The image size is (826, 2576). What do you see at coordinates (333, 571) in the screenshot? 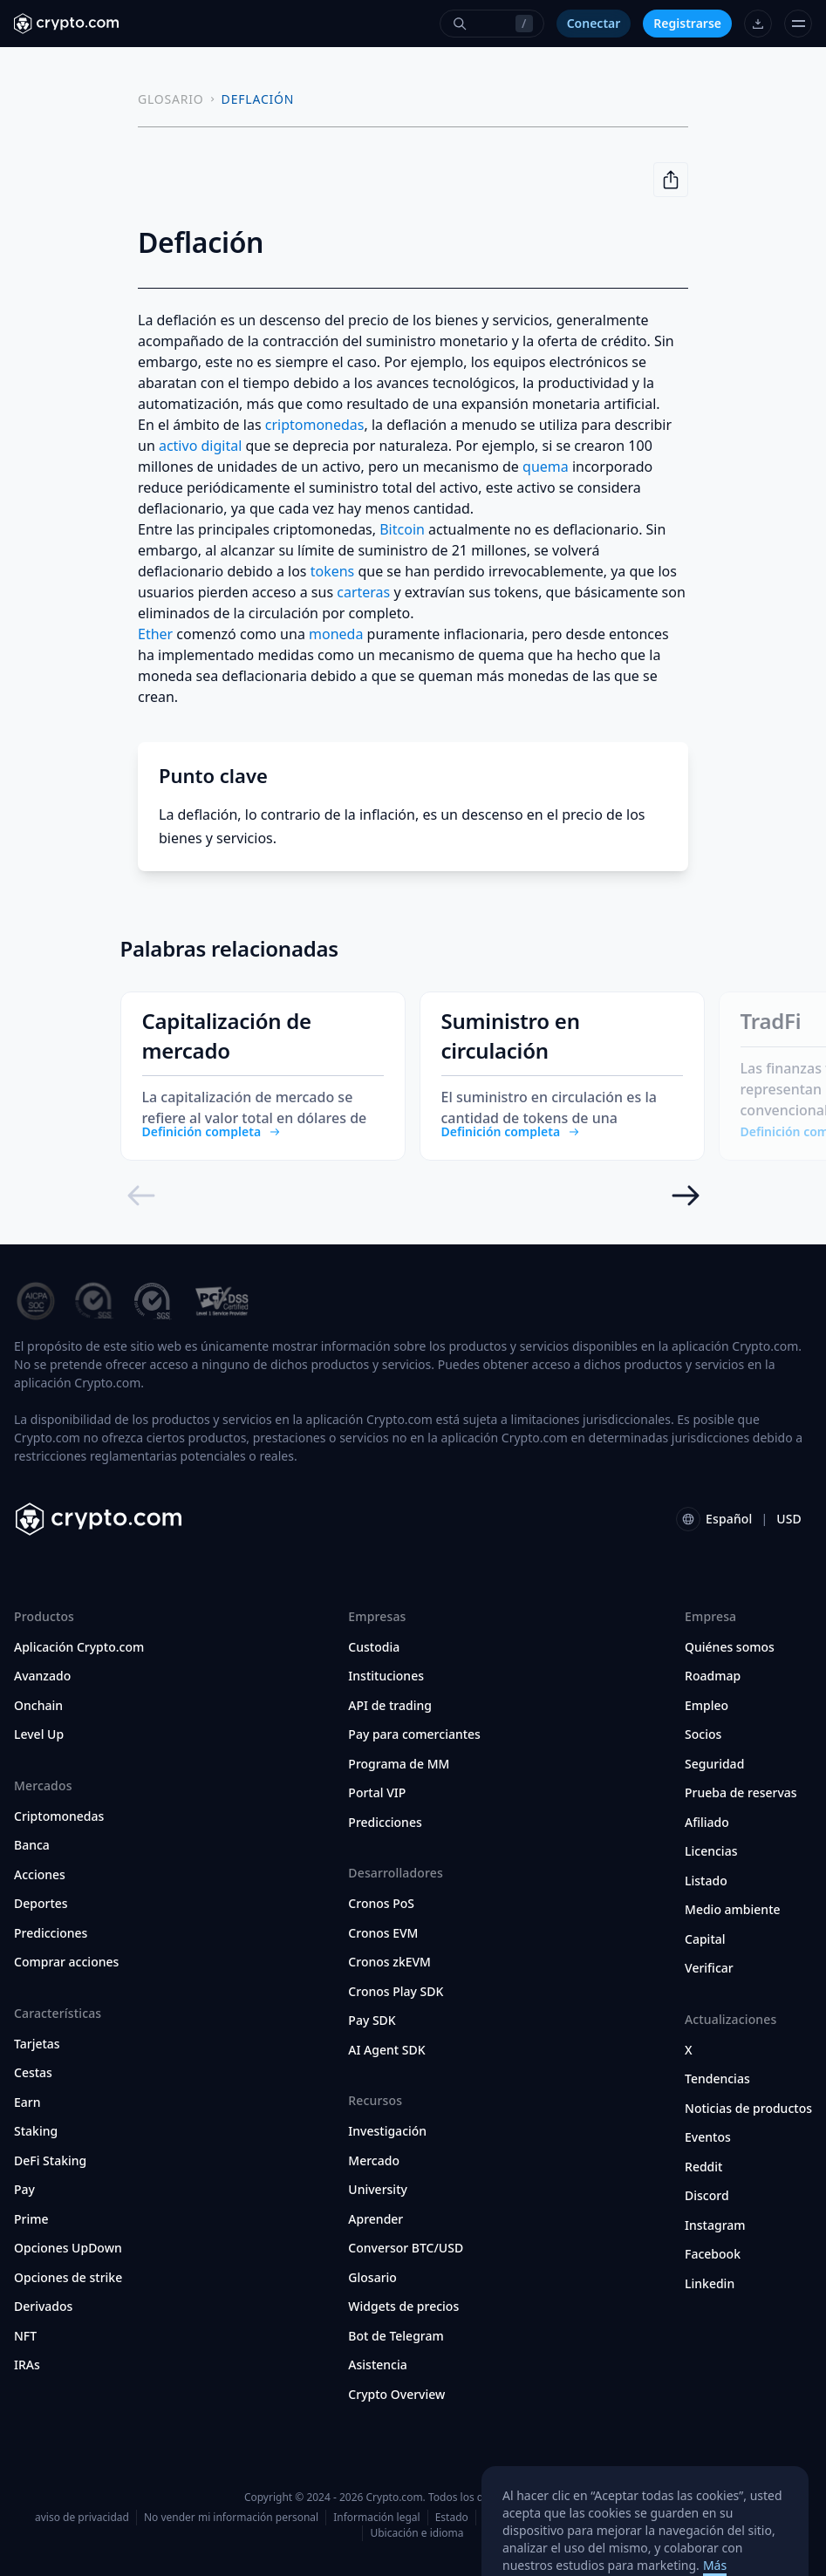
I see `tokens` at bounding box center [333, 571].